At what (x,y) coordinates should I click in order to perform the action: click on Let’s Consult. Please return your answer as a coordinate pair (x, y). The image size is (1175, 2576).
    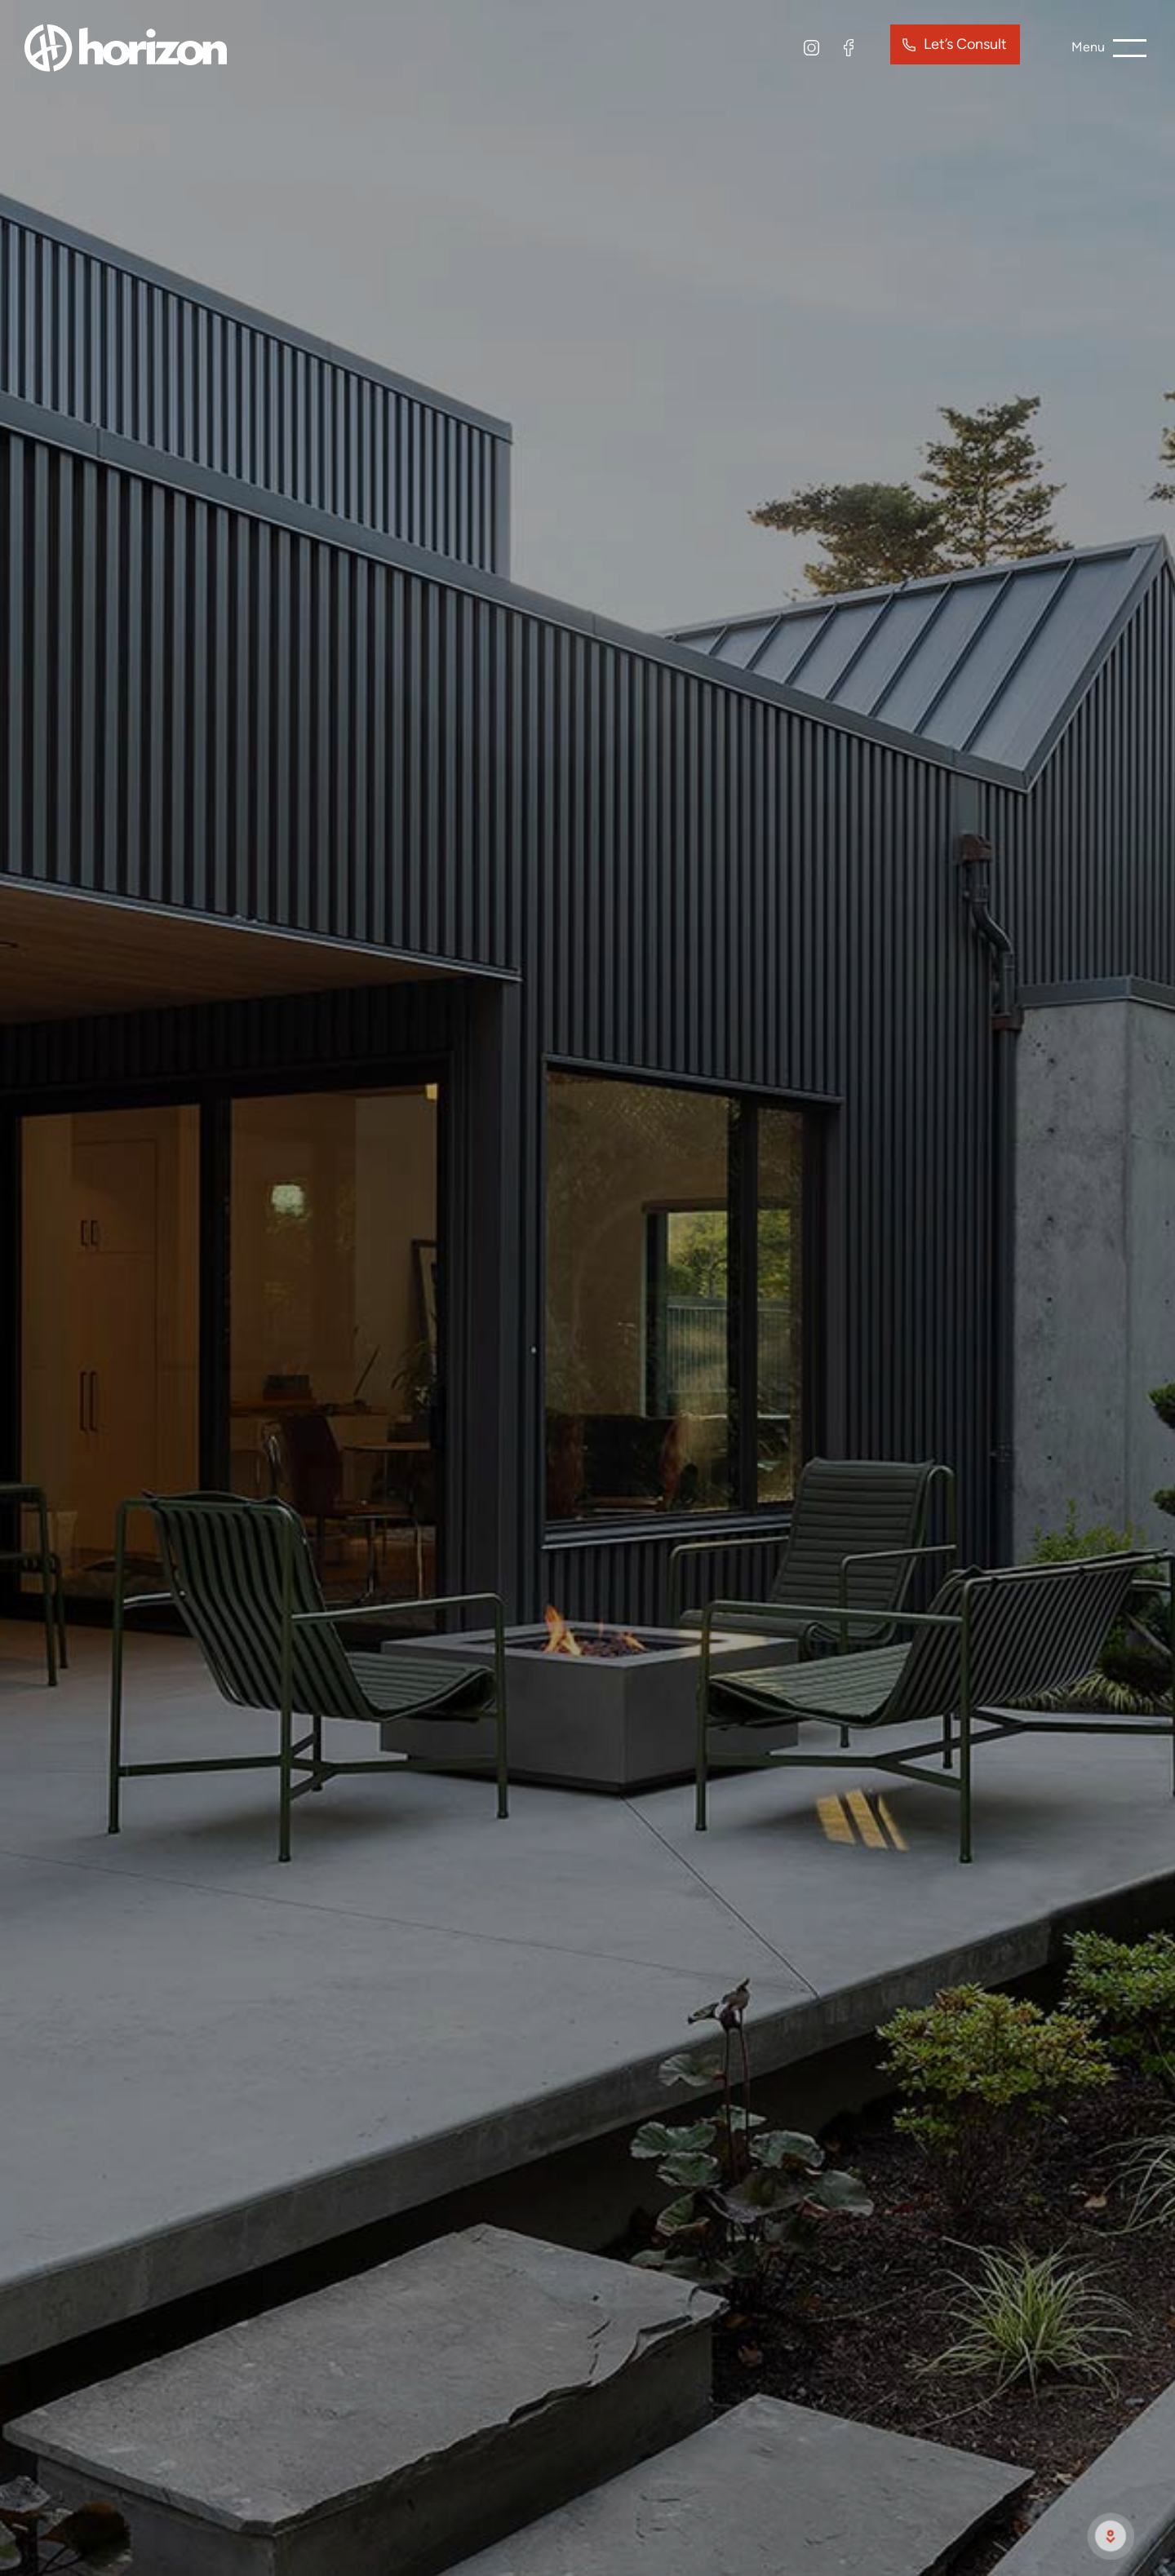
    Looking at the image, I should click on (965, 44).